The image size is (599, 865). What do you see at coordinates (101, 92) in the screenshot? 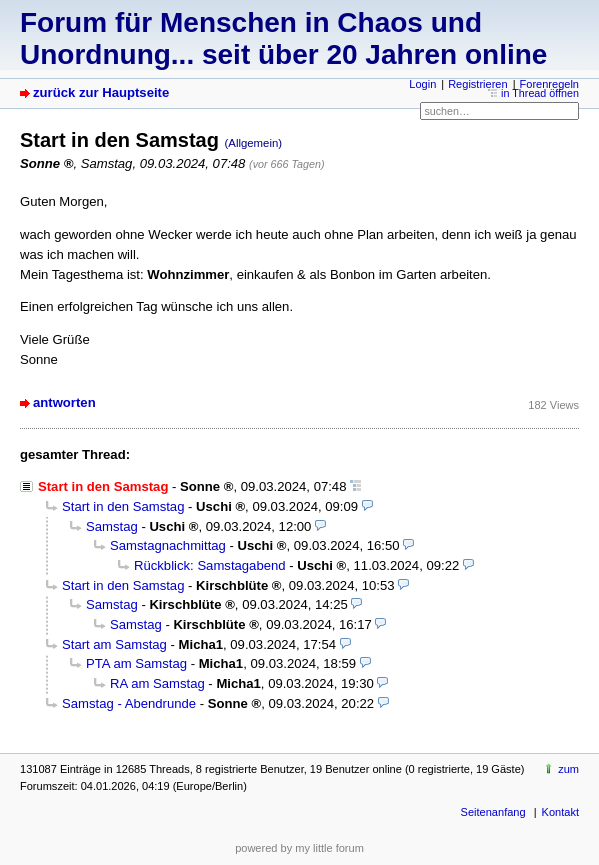
I see `zurück zur Hauptseite` at bounding box center [101, 92].